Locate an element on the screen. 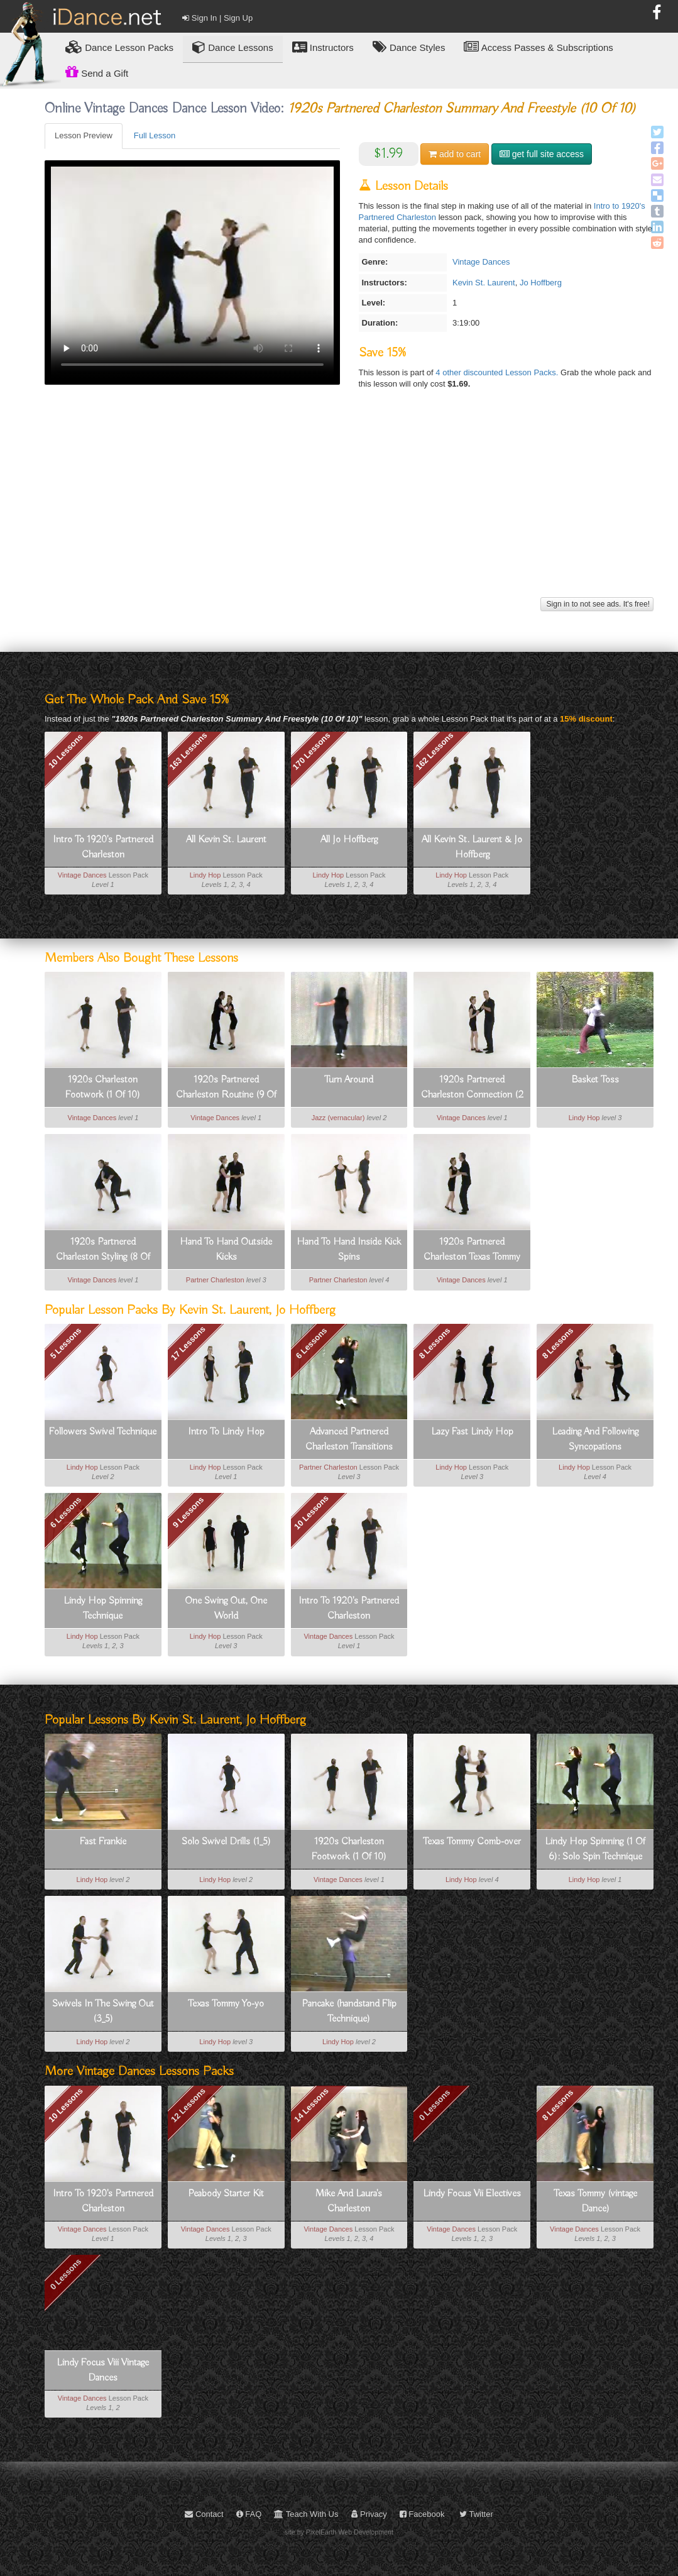 This screenshot has width=678, height=2576. Sign In | Sign Up is located at coordinates (217, 18).